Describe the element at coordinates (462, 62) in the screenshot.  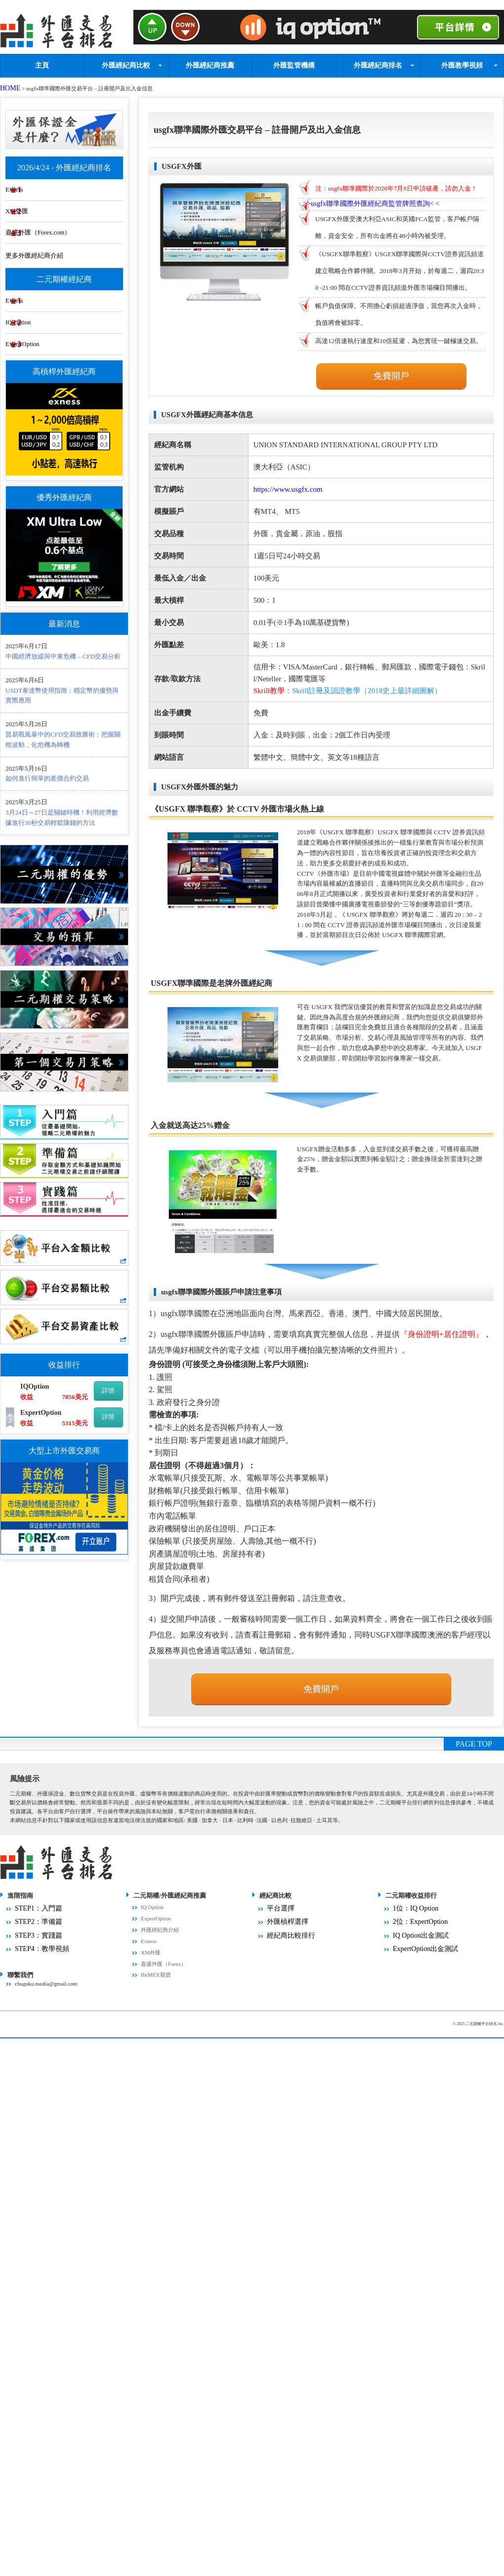
I see `外匯教學視頻` at that location.